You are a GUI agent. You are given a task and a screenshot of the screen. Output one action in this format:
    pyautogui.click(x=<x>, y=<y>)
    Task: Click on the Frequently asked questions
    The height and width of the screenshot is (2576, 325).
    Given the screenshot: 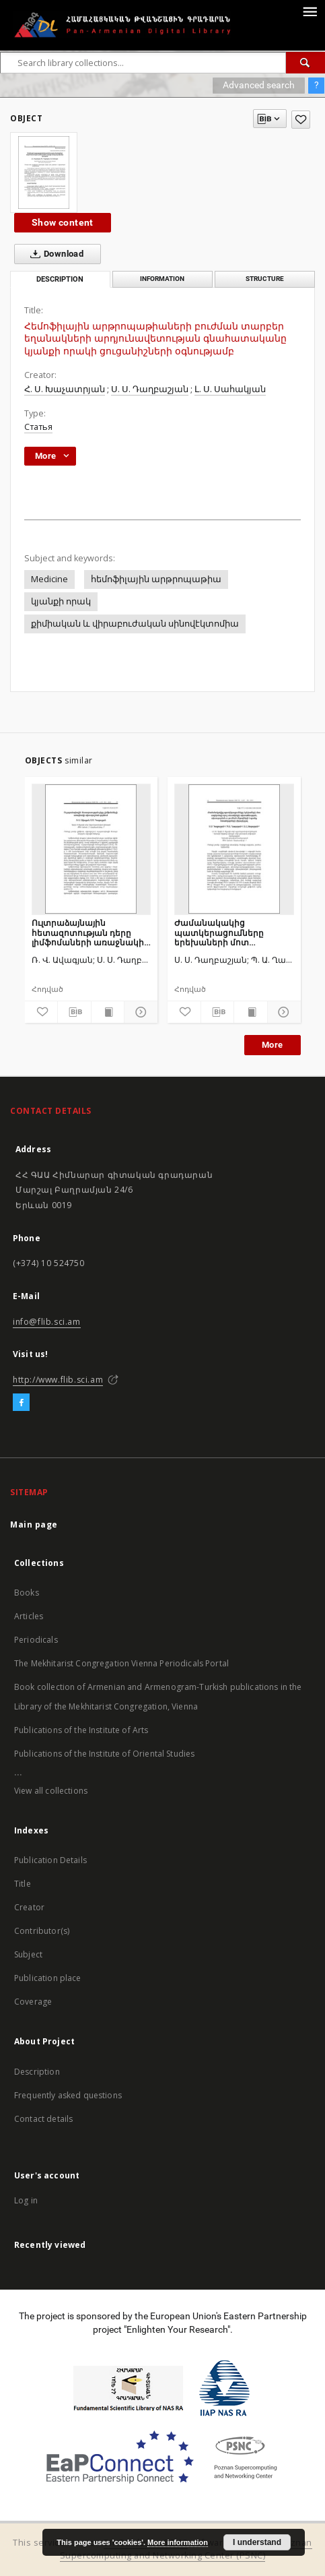 What is the action you would take?
    pyautogui.click(x=68, y=2095)
    